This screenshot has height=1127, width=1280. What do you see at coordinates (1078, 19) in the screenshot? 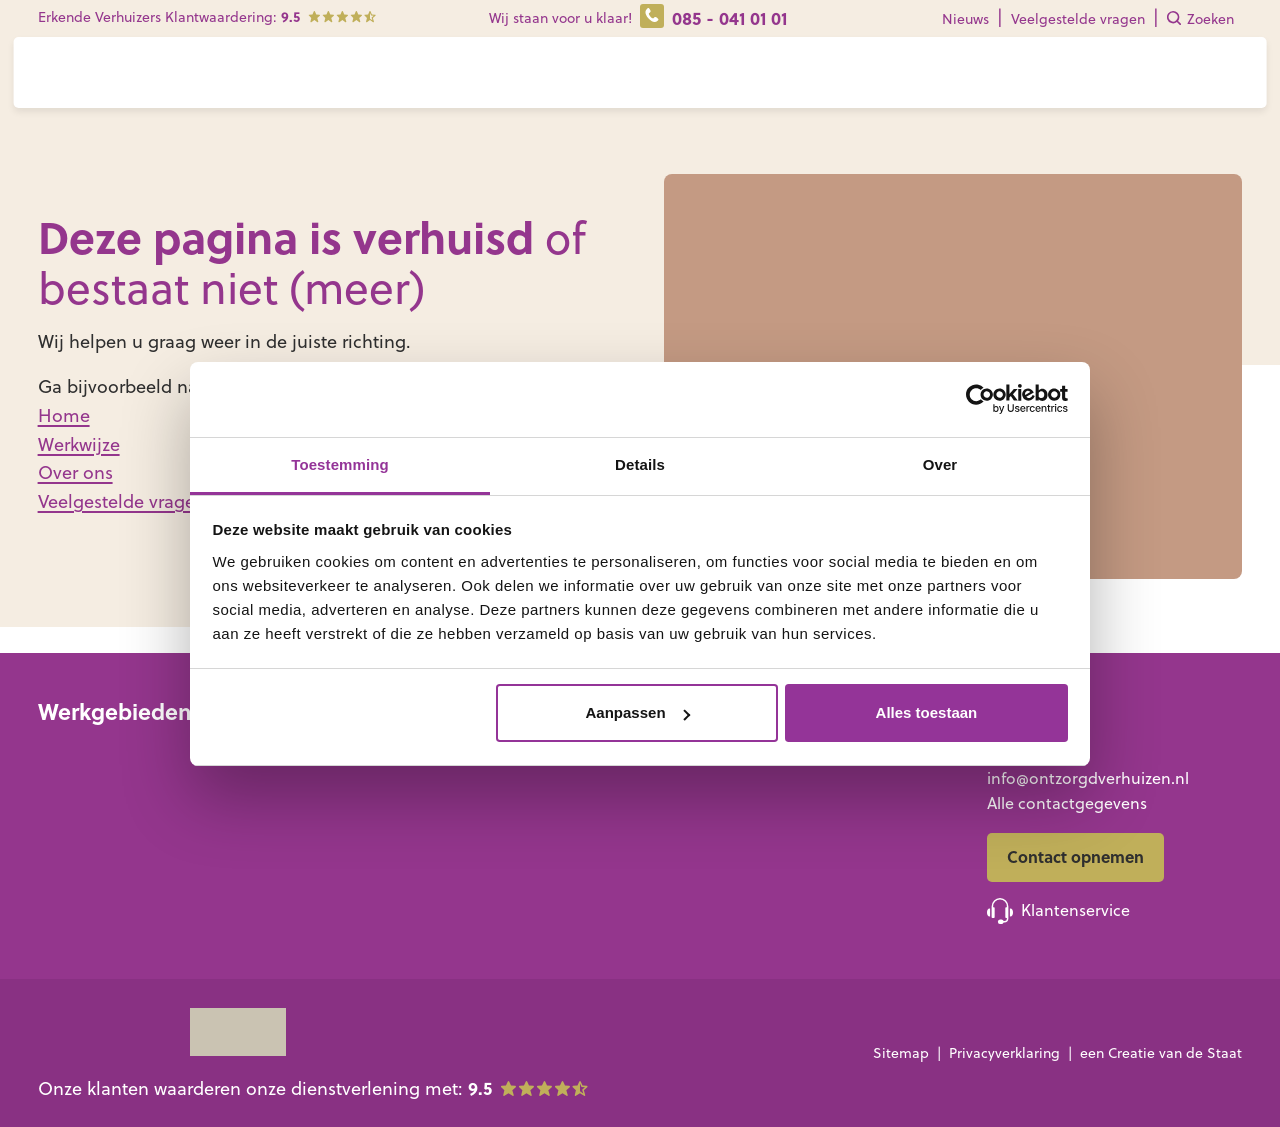
I see `Veelgestelde vragen` at bounding box center [1078, 19].